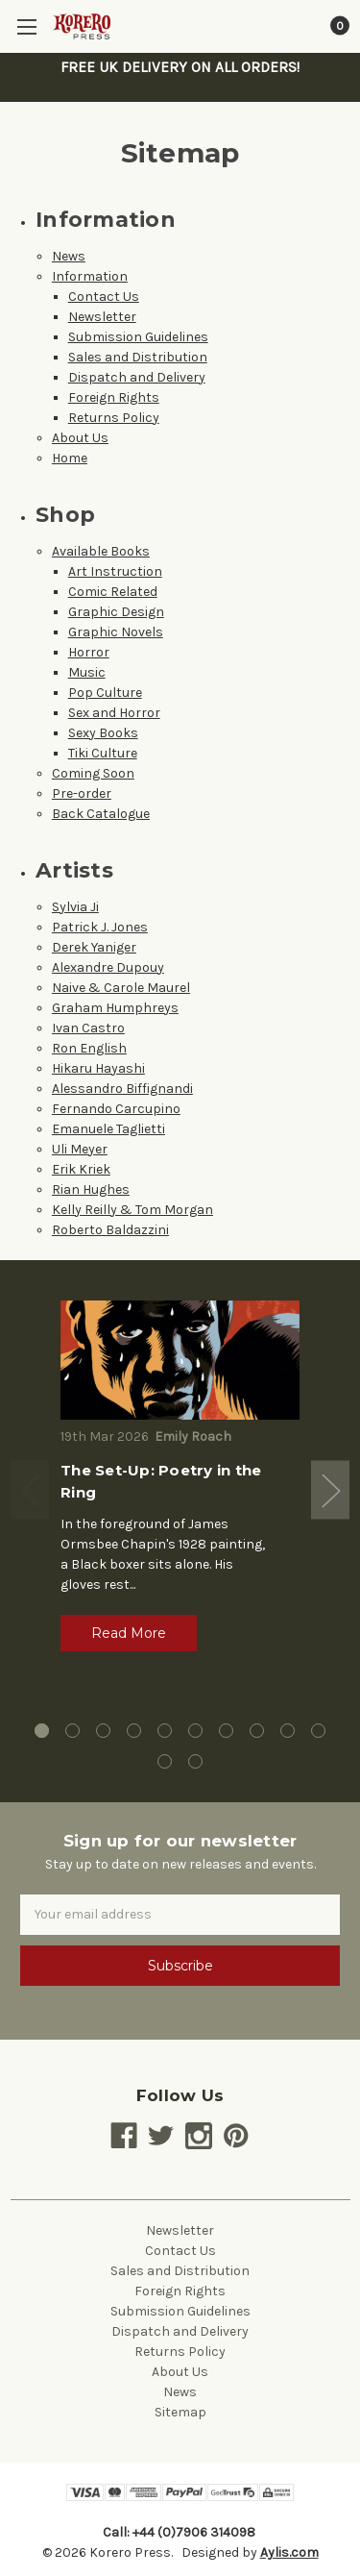  Describe the element at coordinates (75, 907) in the screenshot. I see `Sylvia Ji` at that location.